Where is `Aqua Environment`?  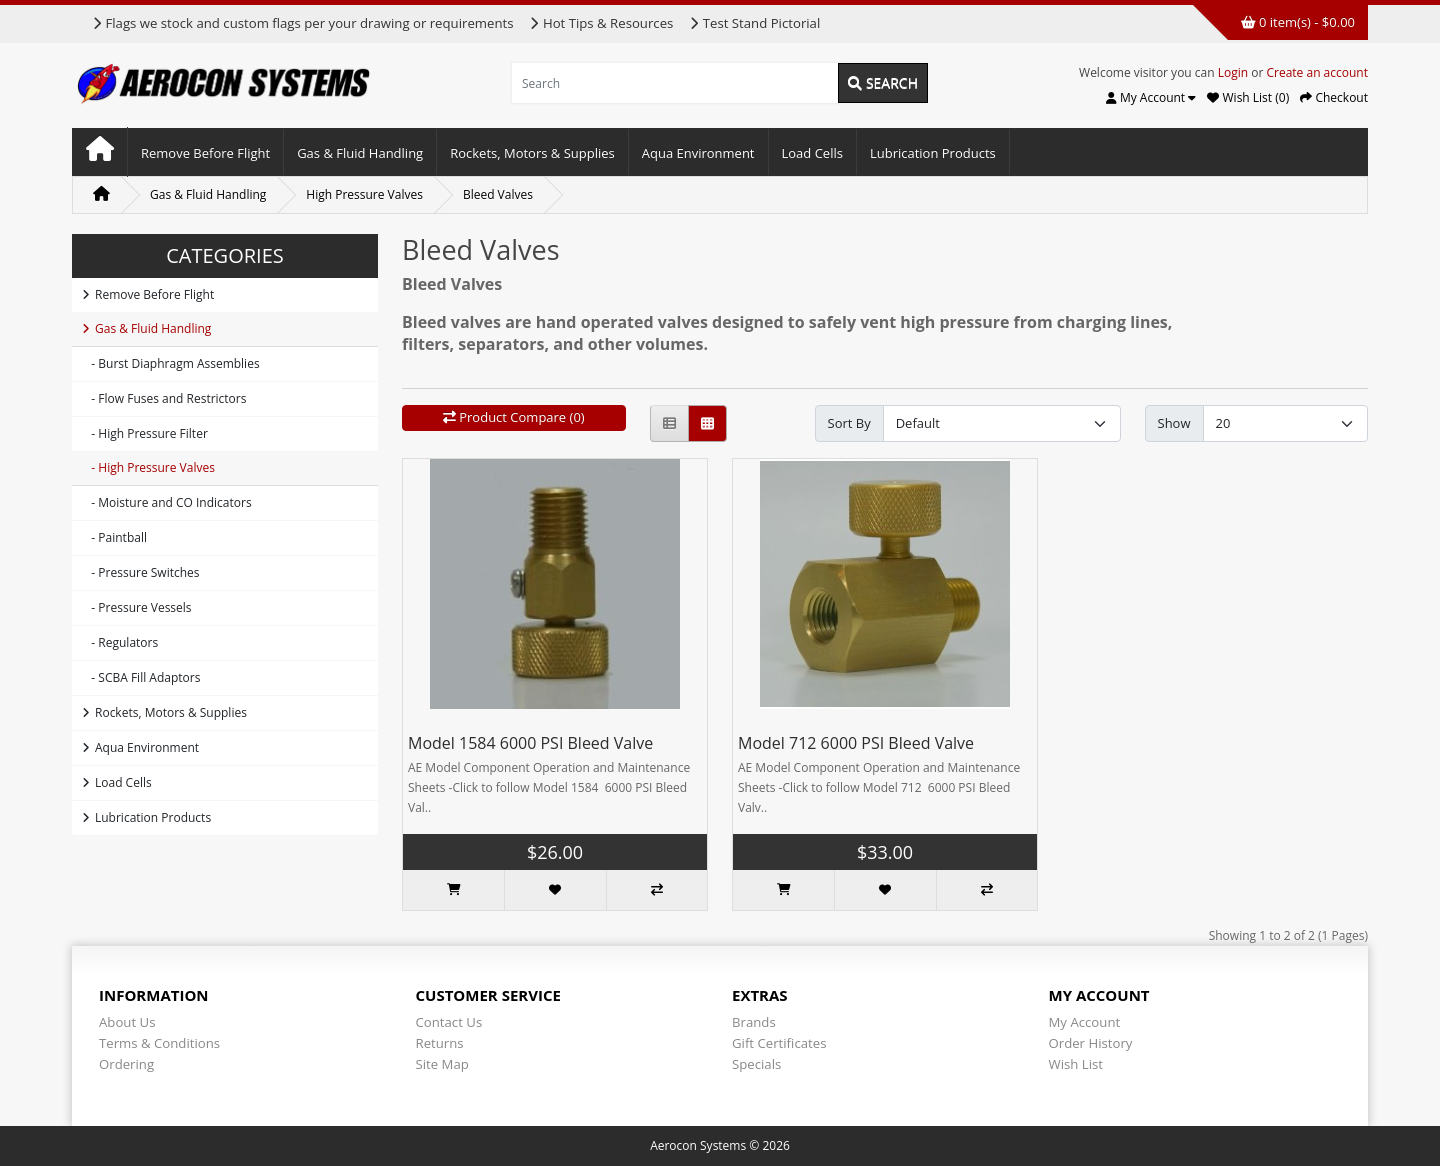
Aqua Environment is located at coordinates (698, 153).